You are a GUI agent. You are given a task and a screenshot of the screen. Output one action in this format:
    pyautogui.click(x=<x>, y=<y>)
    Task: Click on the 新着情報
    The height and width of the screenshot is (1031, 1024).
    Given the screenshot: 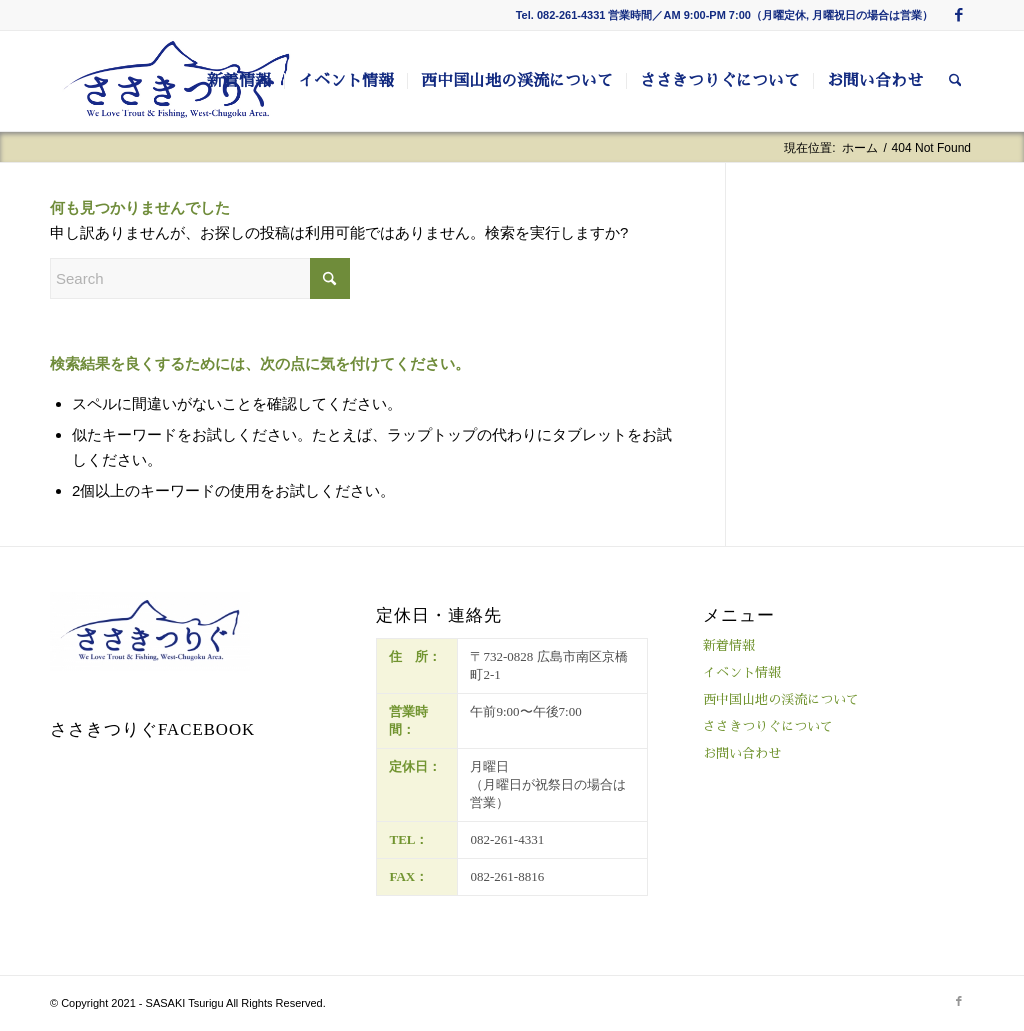 What is the action you would take?
    pyautogui.click(x=729, y=645)
    